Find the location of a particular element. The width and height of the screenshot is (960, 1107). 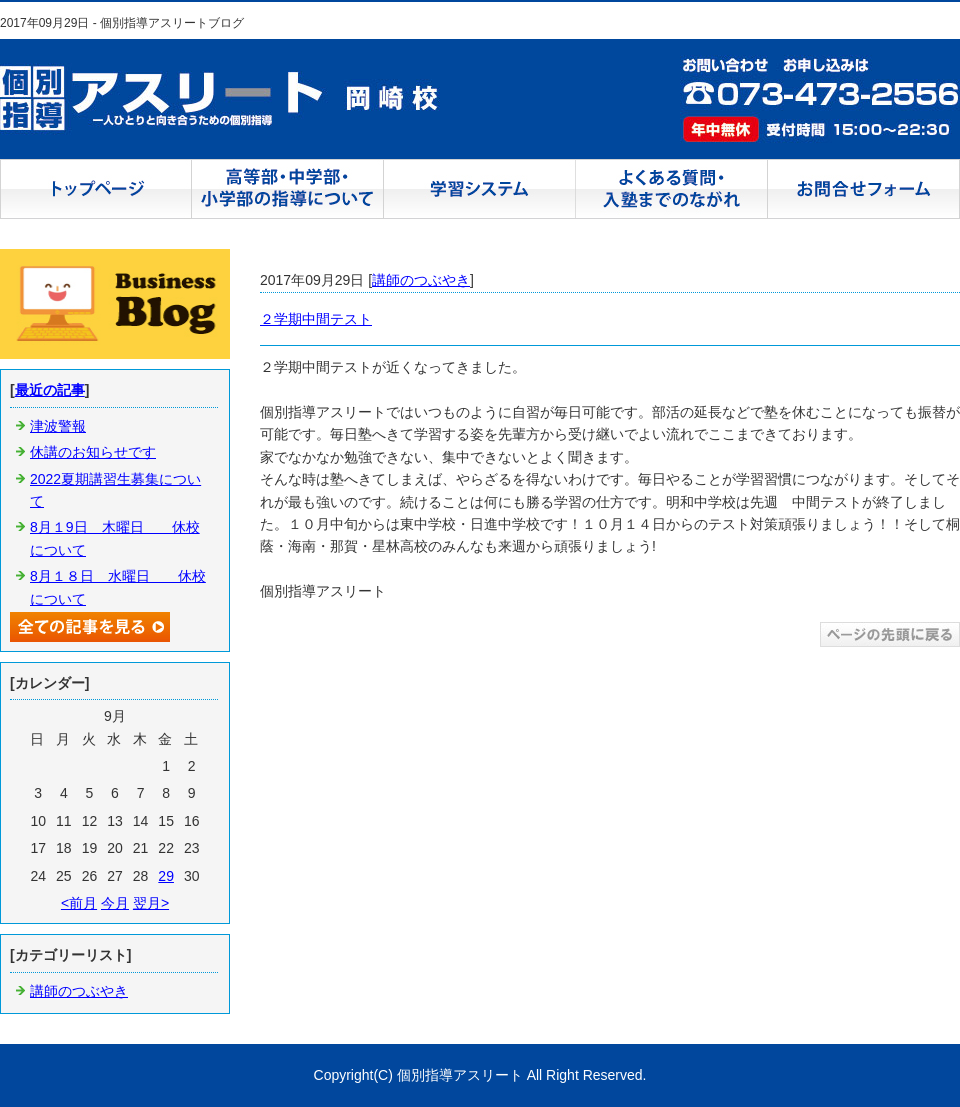

最近の記事 is located at coordinates (50, 390).